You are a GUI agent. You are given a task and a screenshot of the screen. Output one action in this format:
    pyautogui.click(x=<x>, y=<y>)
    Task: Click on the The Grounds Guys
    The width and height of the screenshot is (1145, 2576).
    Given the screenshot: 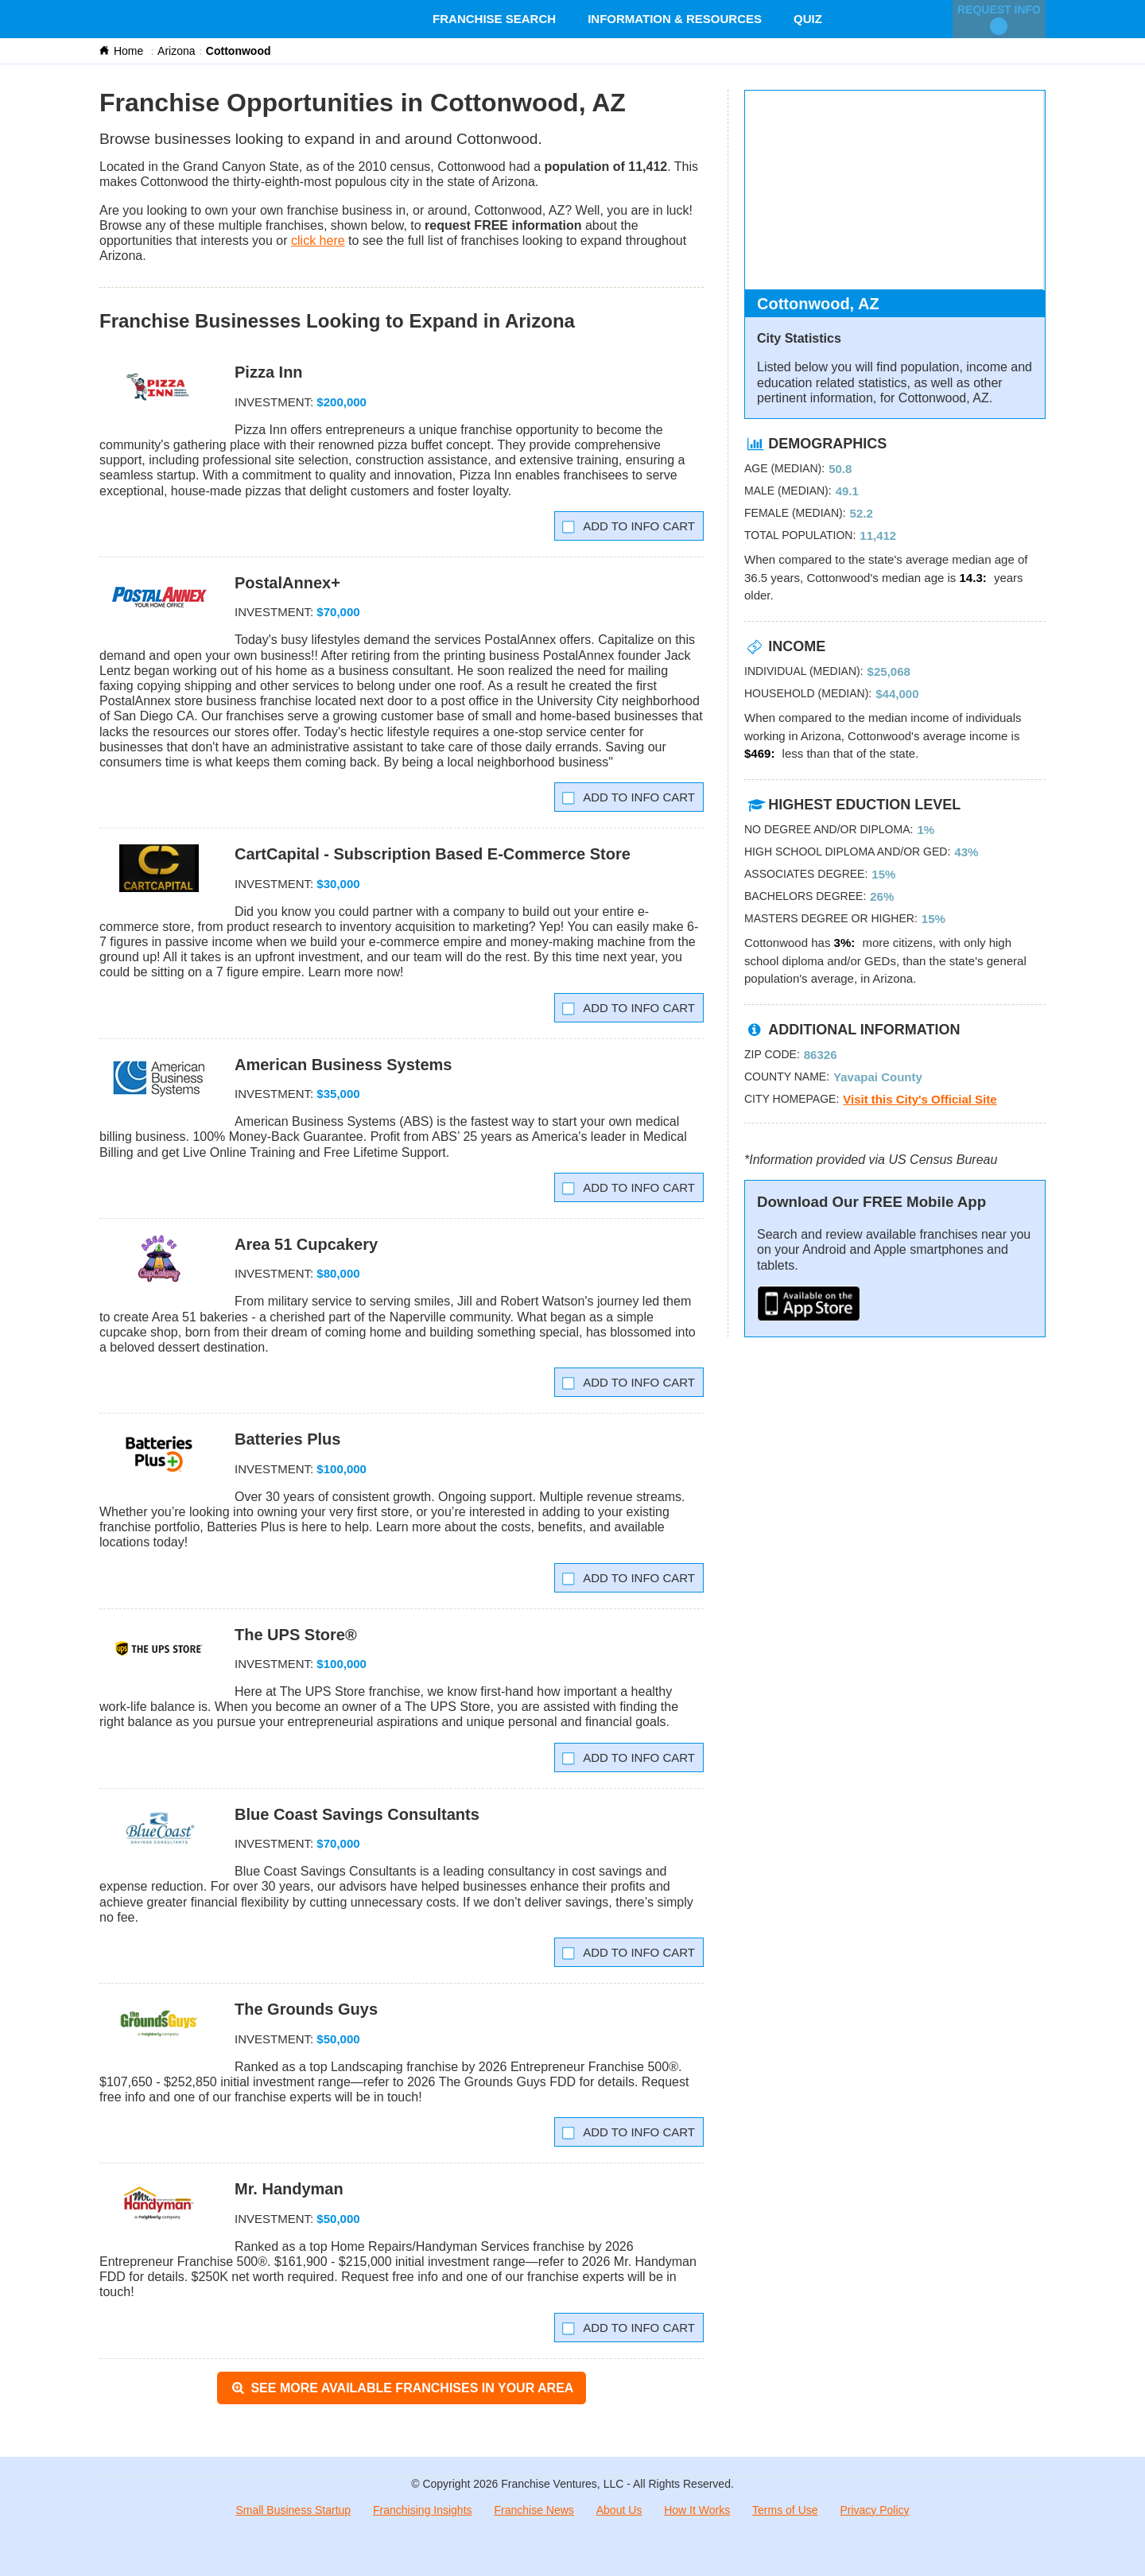 What is the action you would take?
    pyautogui.click(x=306, y=2009)
    